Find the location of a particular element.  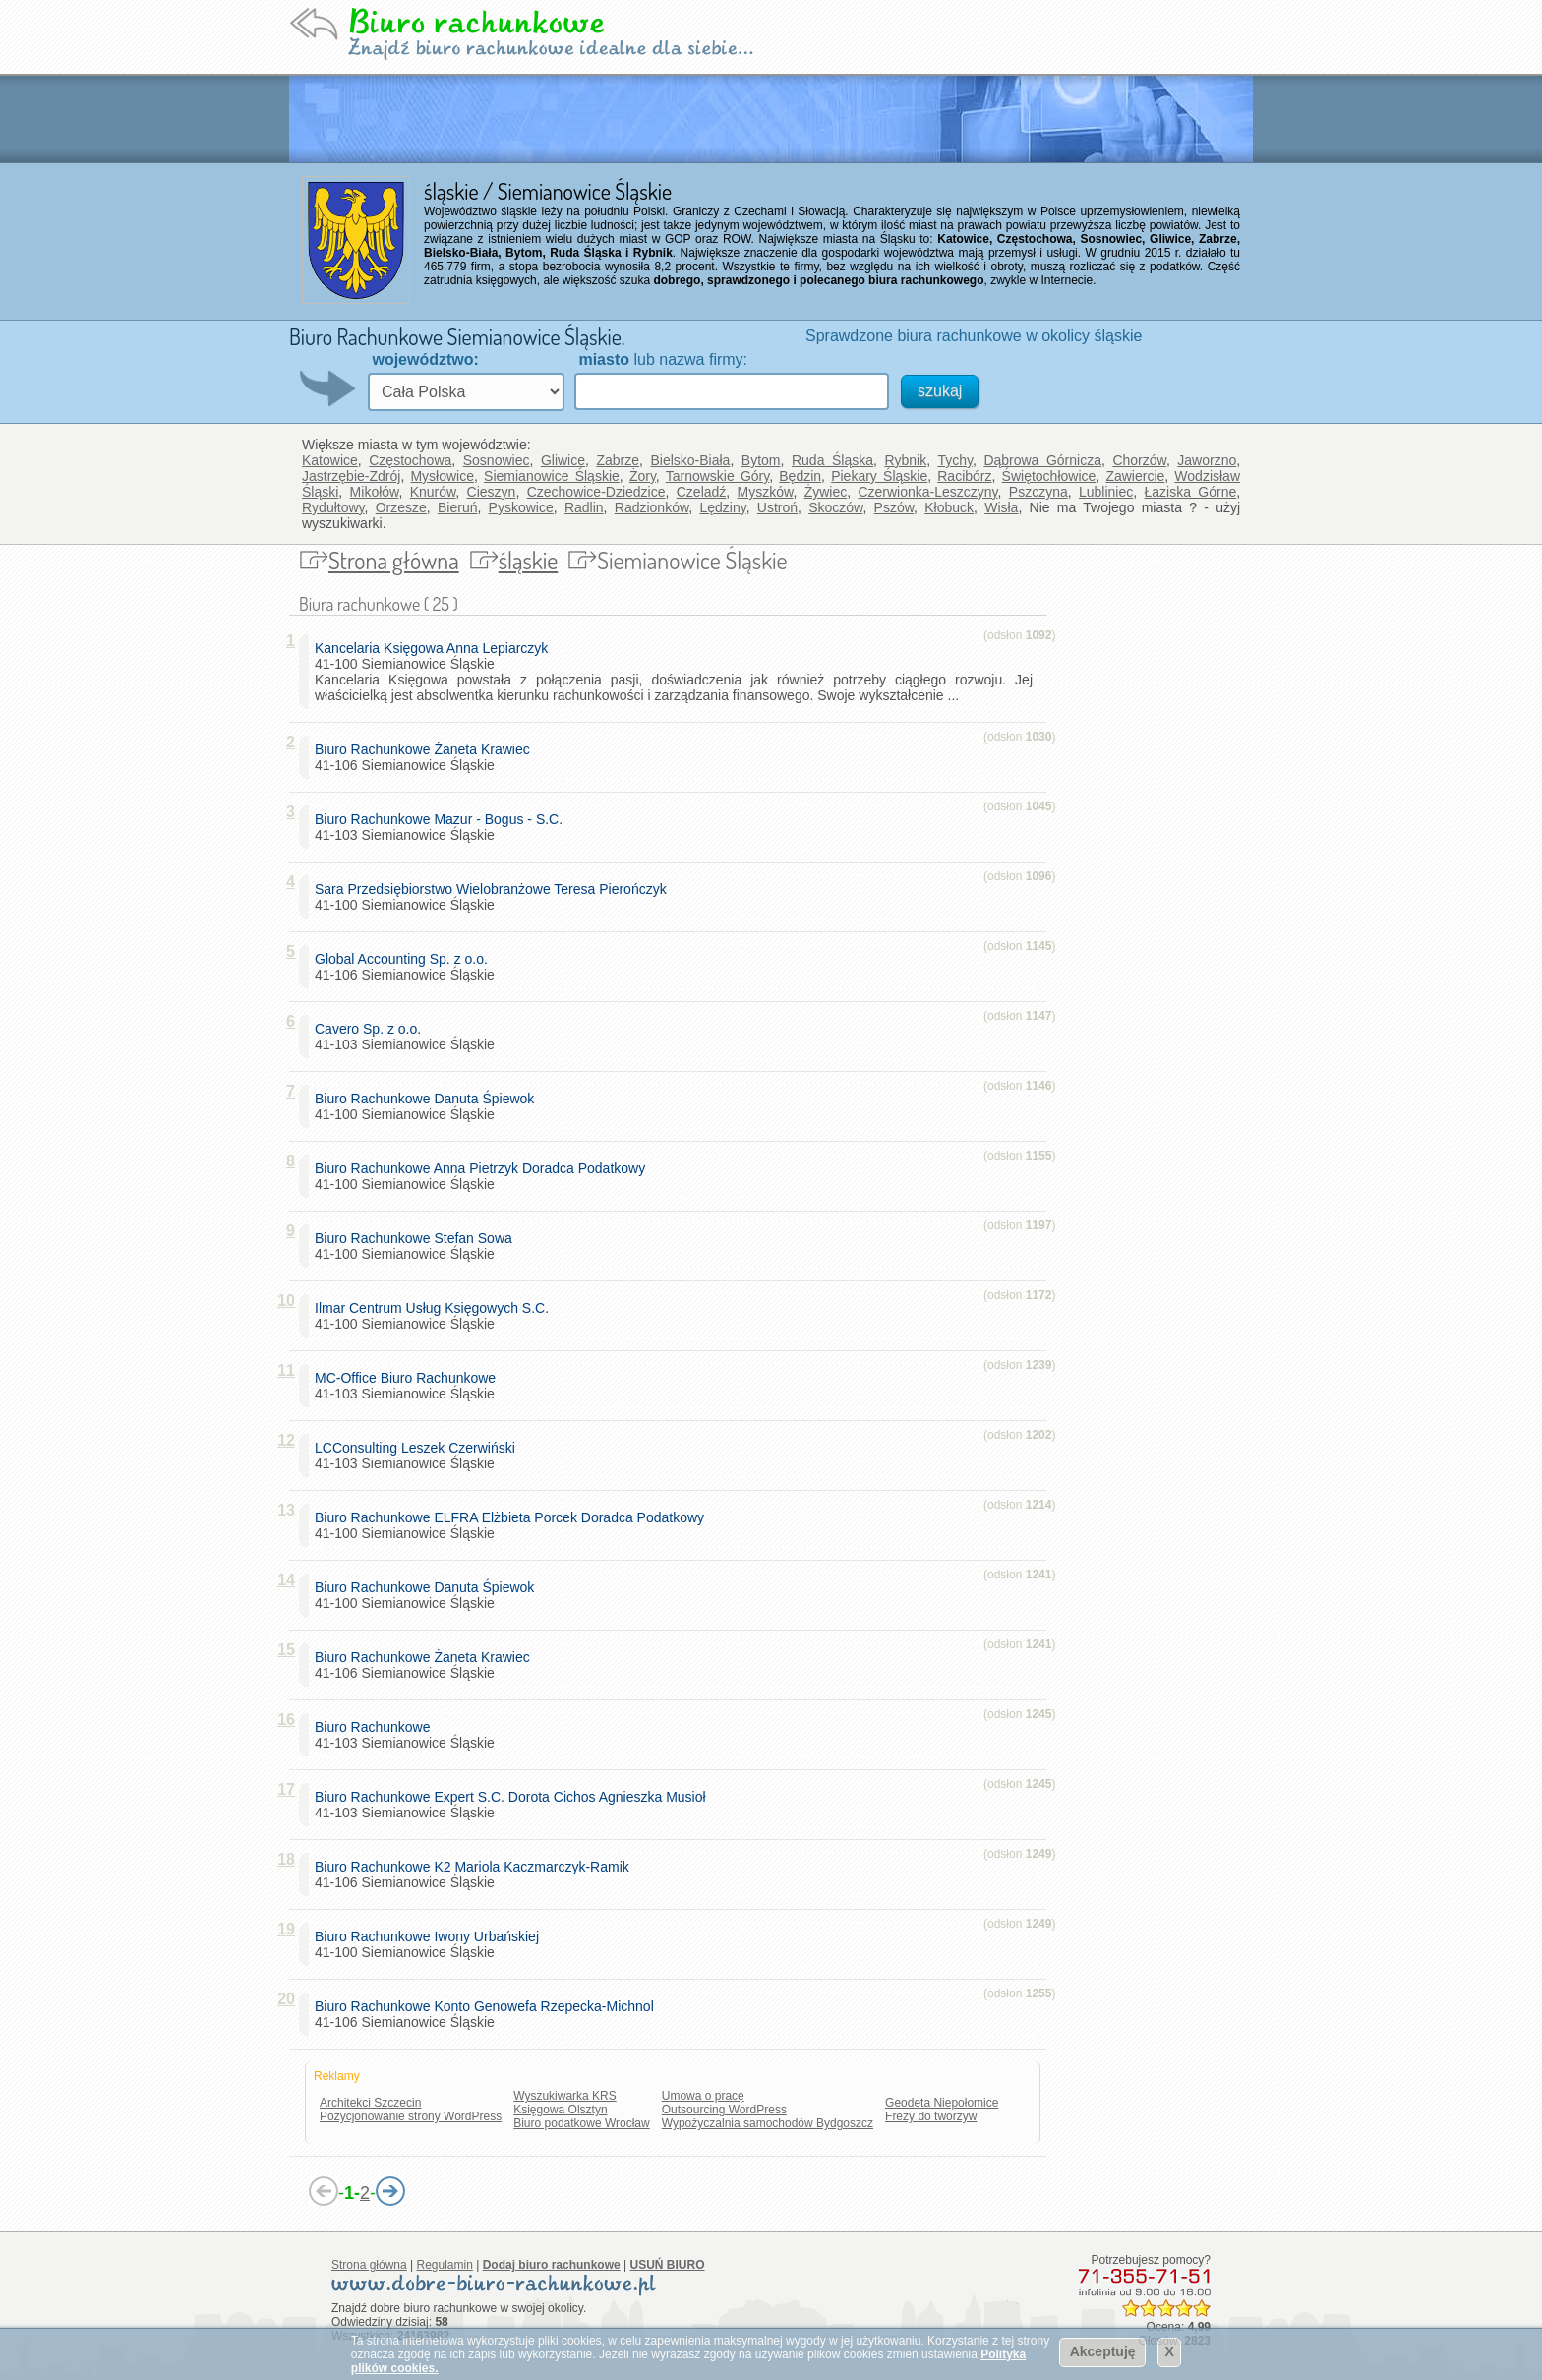

Ruda Śląska is located at coordinates (832, 460).